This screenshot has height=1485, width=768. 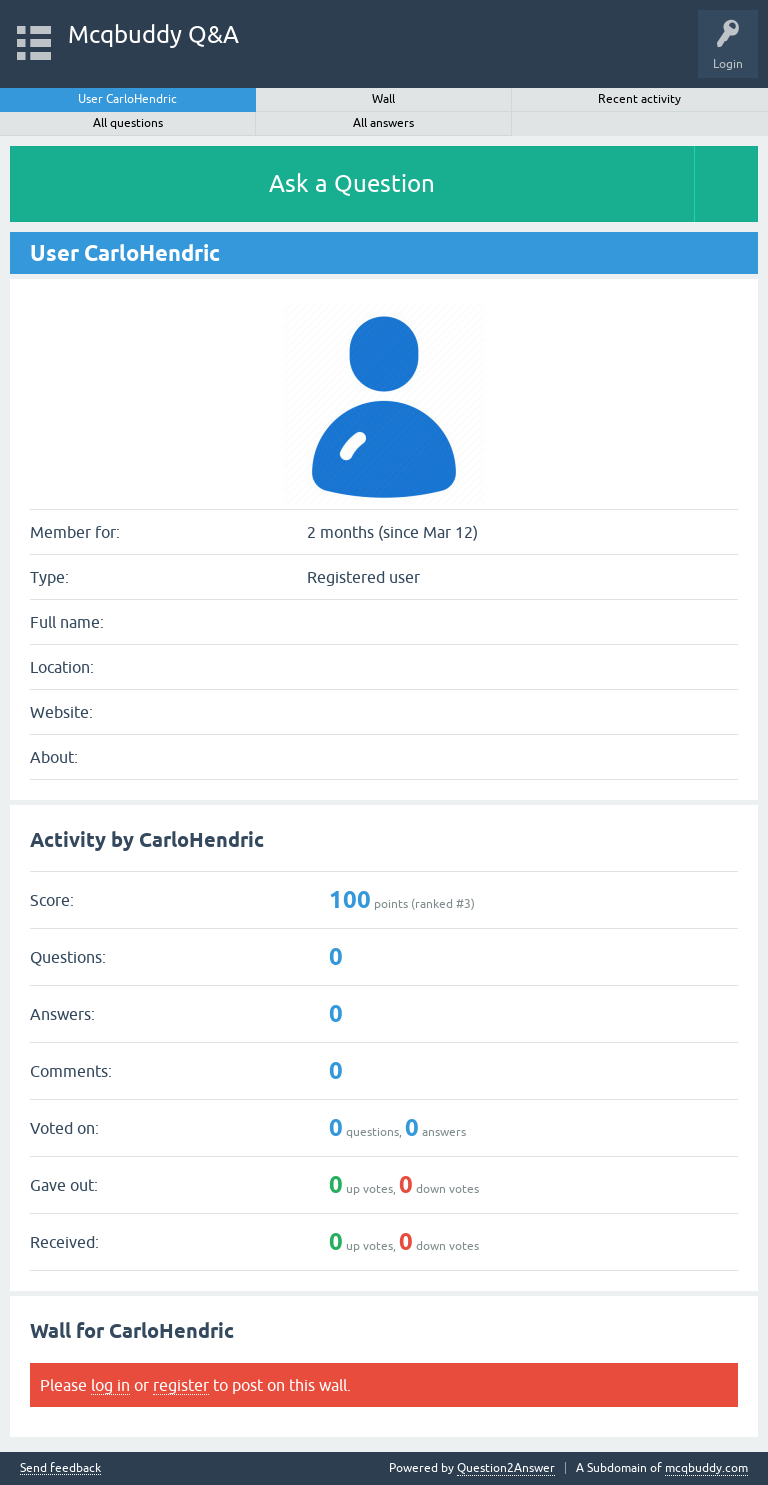 I want to click on Send feedback, so click(x=60, y=1468).